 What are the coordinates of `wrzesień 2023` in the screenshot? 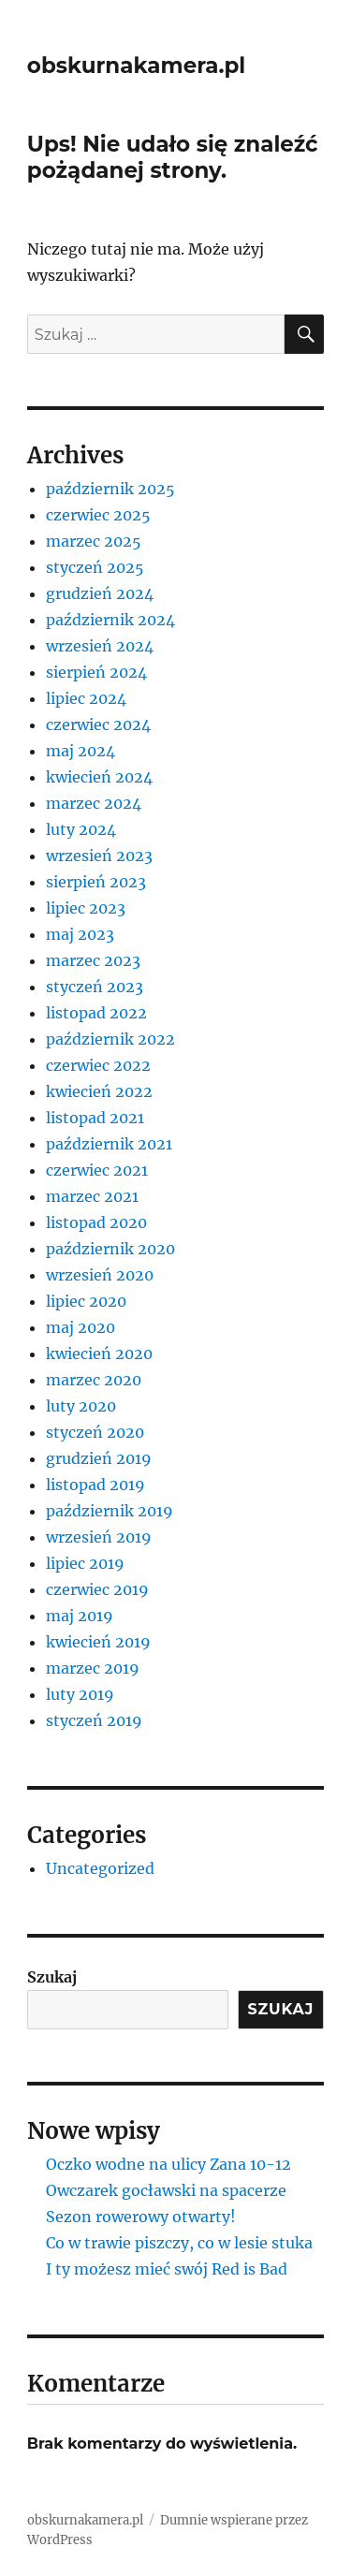 It's located at (99, 855).